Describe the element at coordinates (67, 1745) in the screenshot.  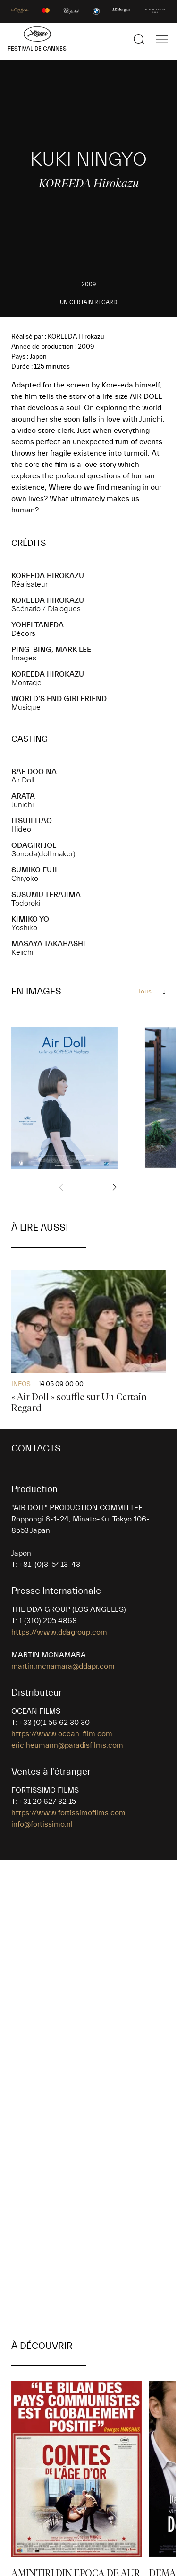
I see `eric.heumann@paradisfilms.com` at that location.